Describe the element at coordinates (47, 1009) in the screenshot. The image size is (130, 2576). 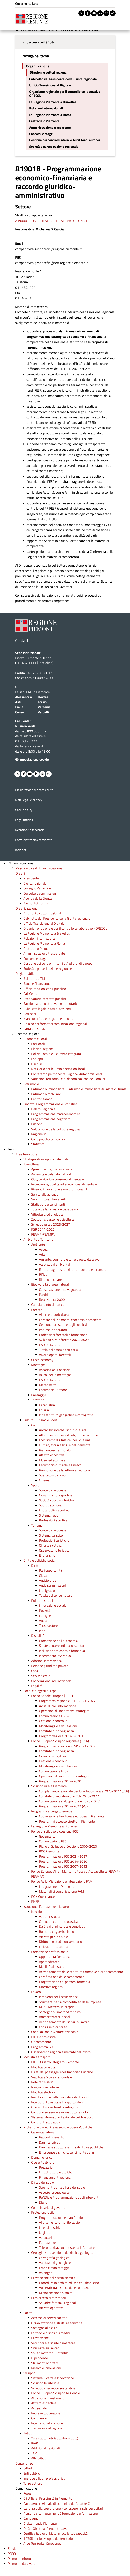
I see `Pubblicità legale e atti di altri enti` at that location.